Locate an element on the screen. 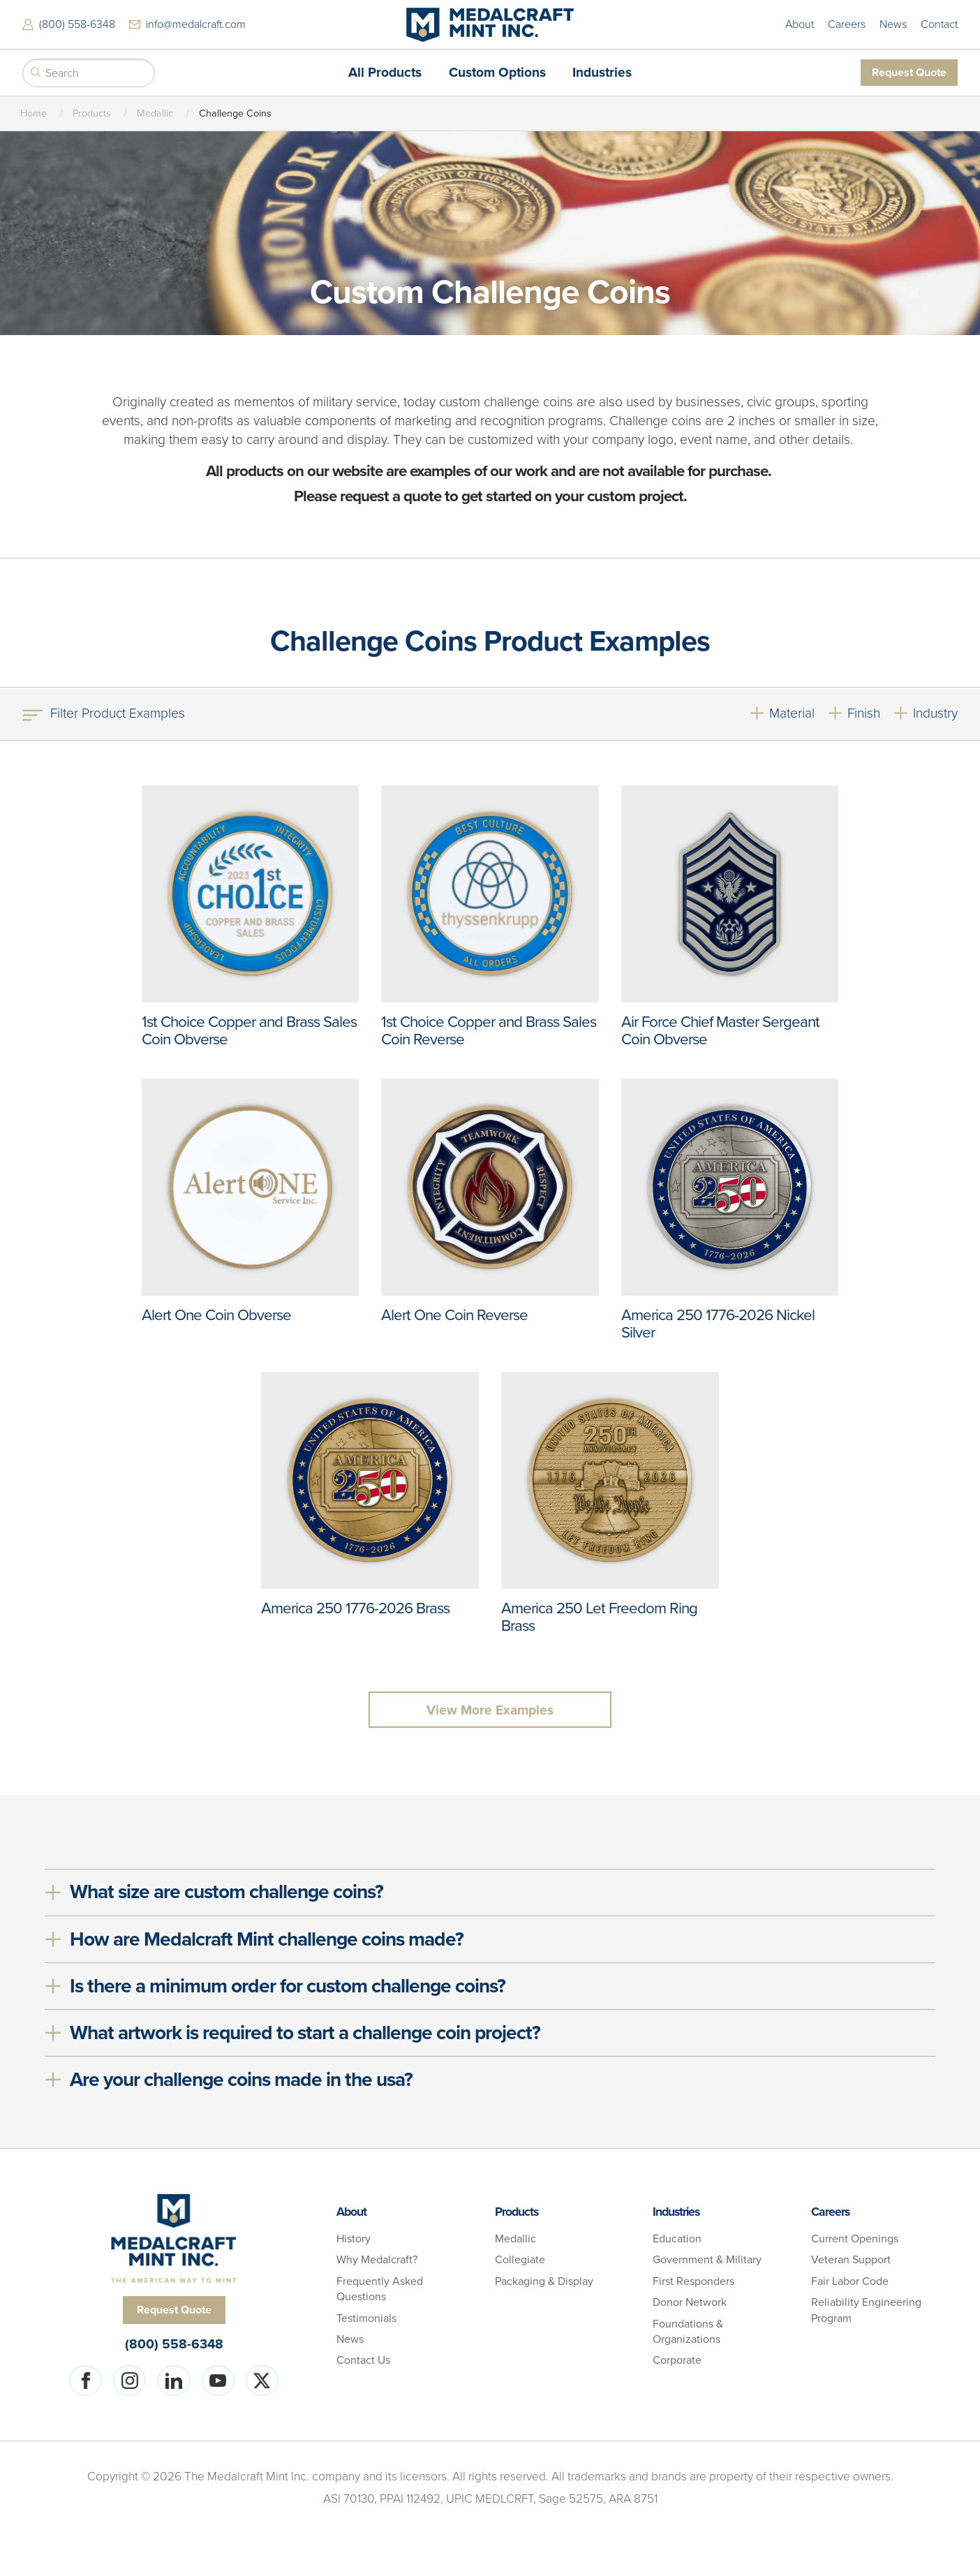 This screenshot has width=980, height=2576. Donor Network is located at coordinates (690, 2302).